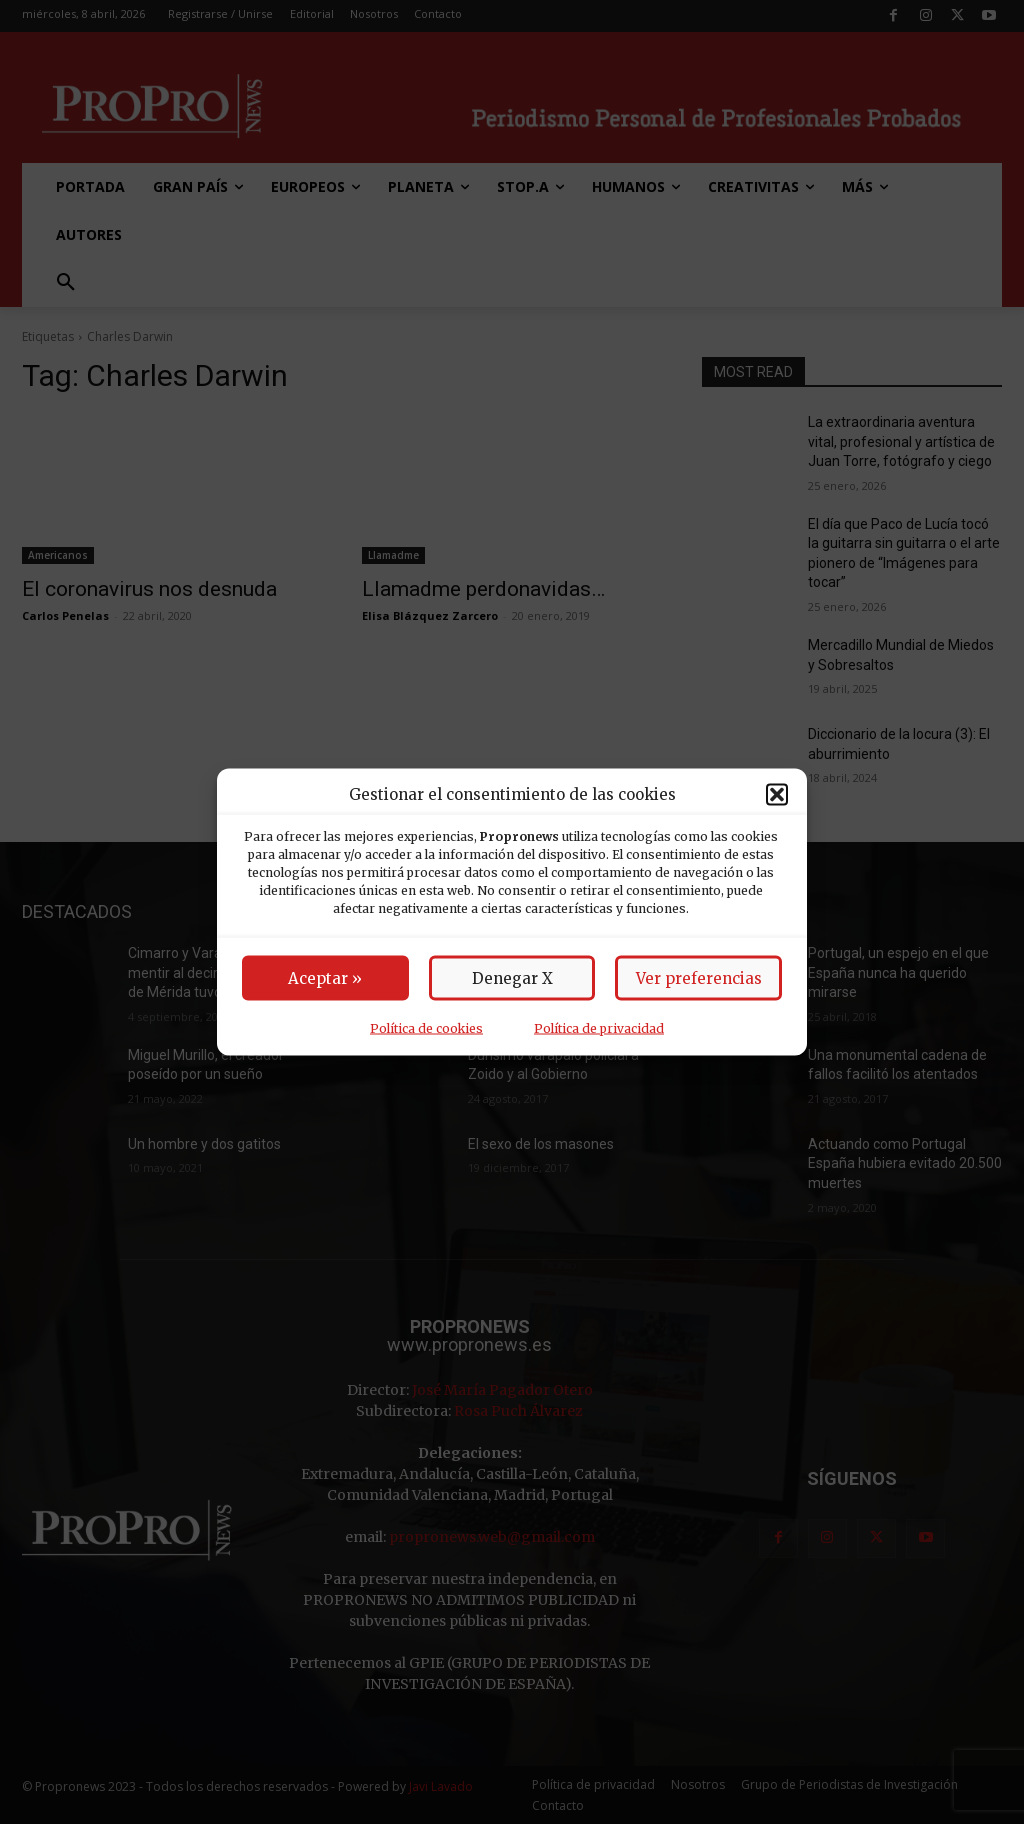 This screenshot has width=1024, height=1824. I want to click on Aceptar », so click(325, 978).